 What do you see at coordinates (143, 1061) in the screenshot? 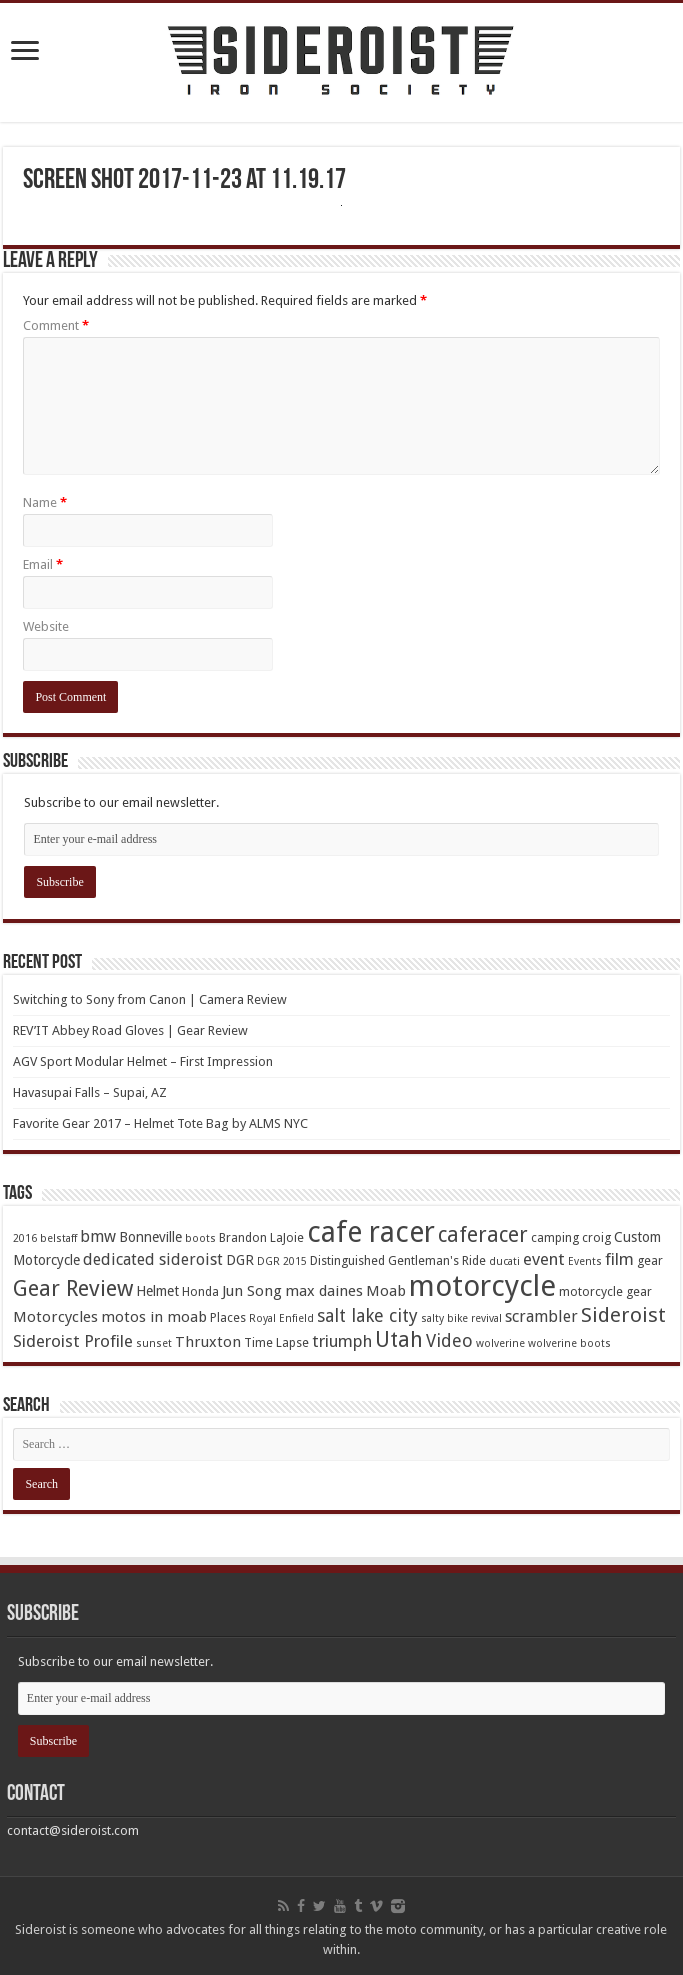
I see `AGV Sport Modular Helmet – First Impression` at bounding box center [143, 1061].